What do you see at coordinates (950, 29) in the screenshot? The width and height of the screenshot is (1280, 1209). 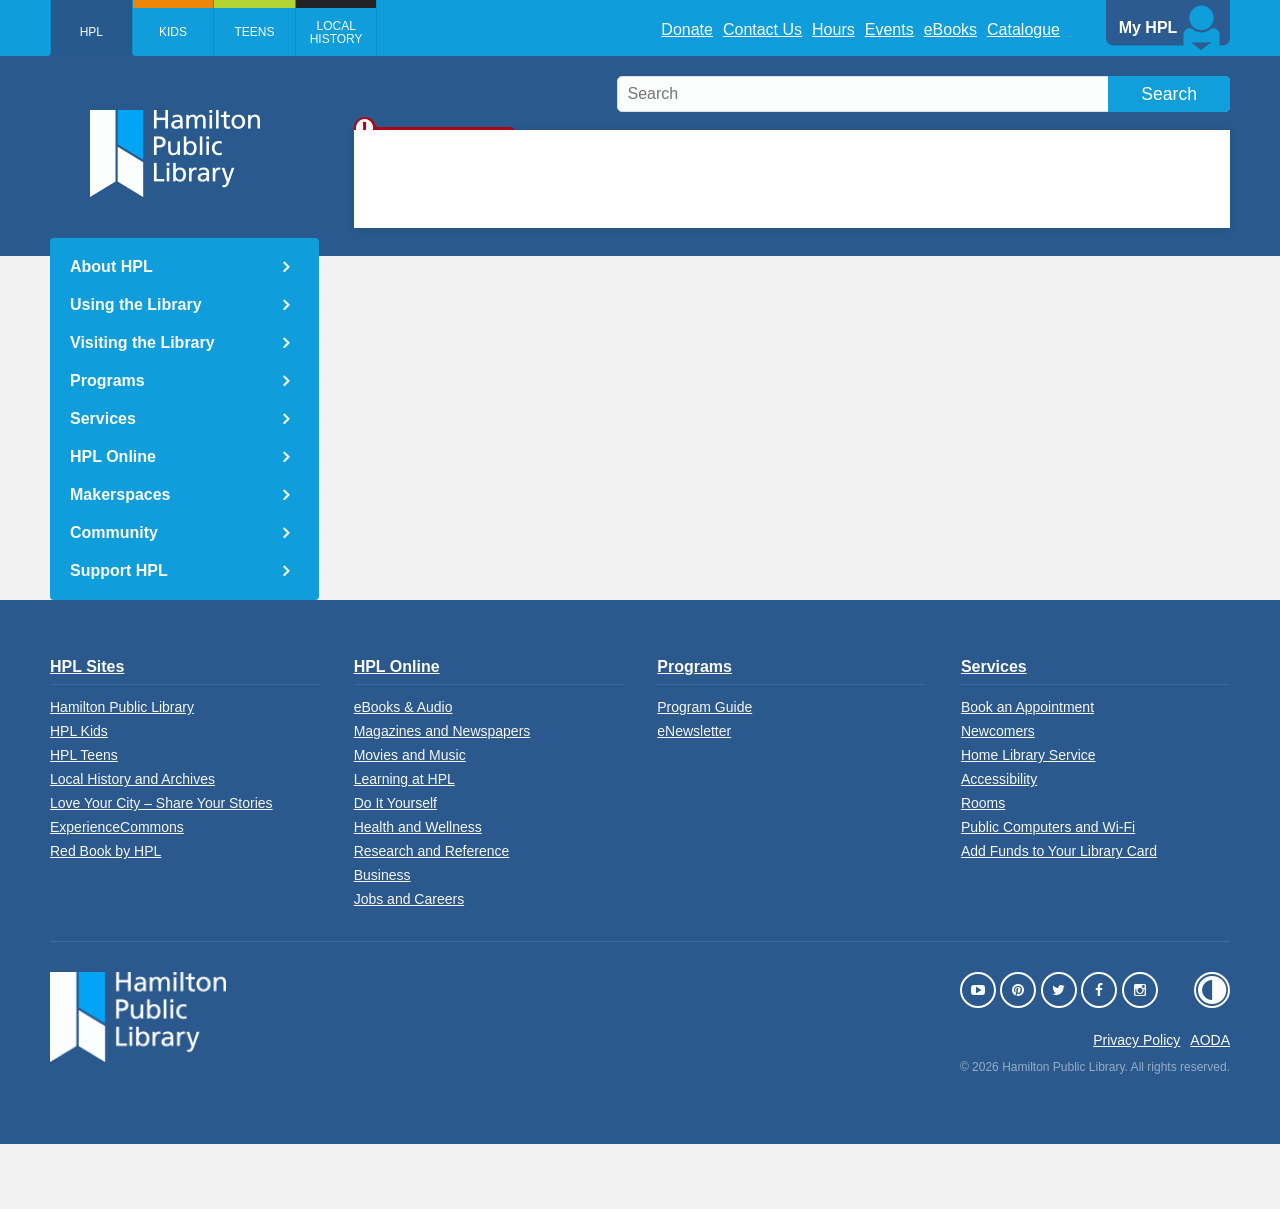 I see `eBooks` at bounding box center [950, 29].